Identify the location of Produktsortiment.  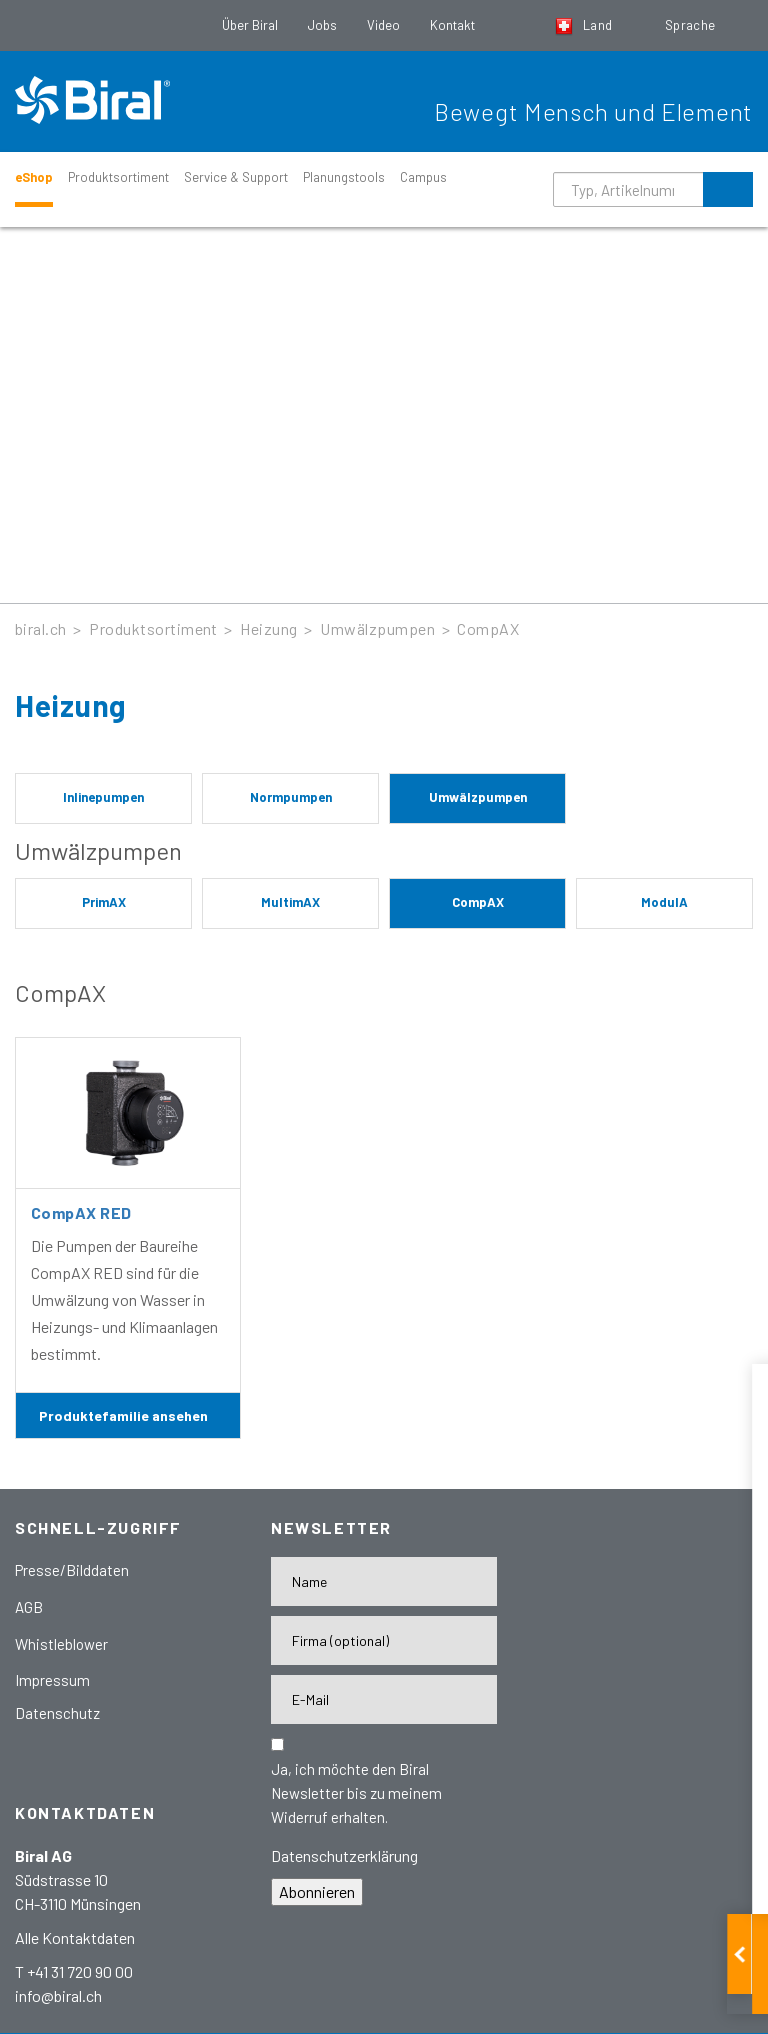
(118, 177).